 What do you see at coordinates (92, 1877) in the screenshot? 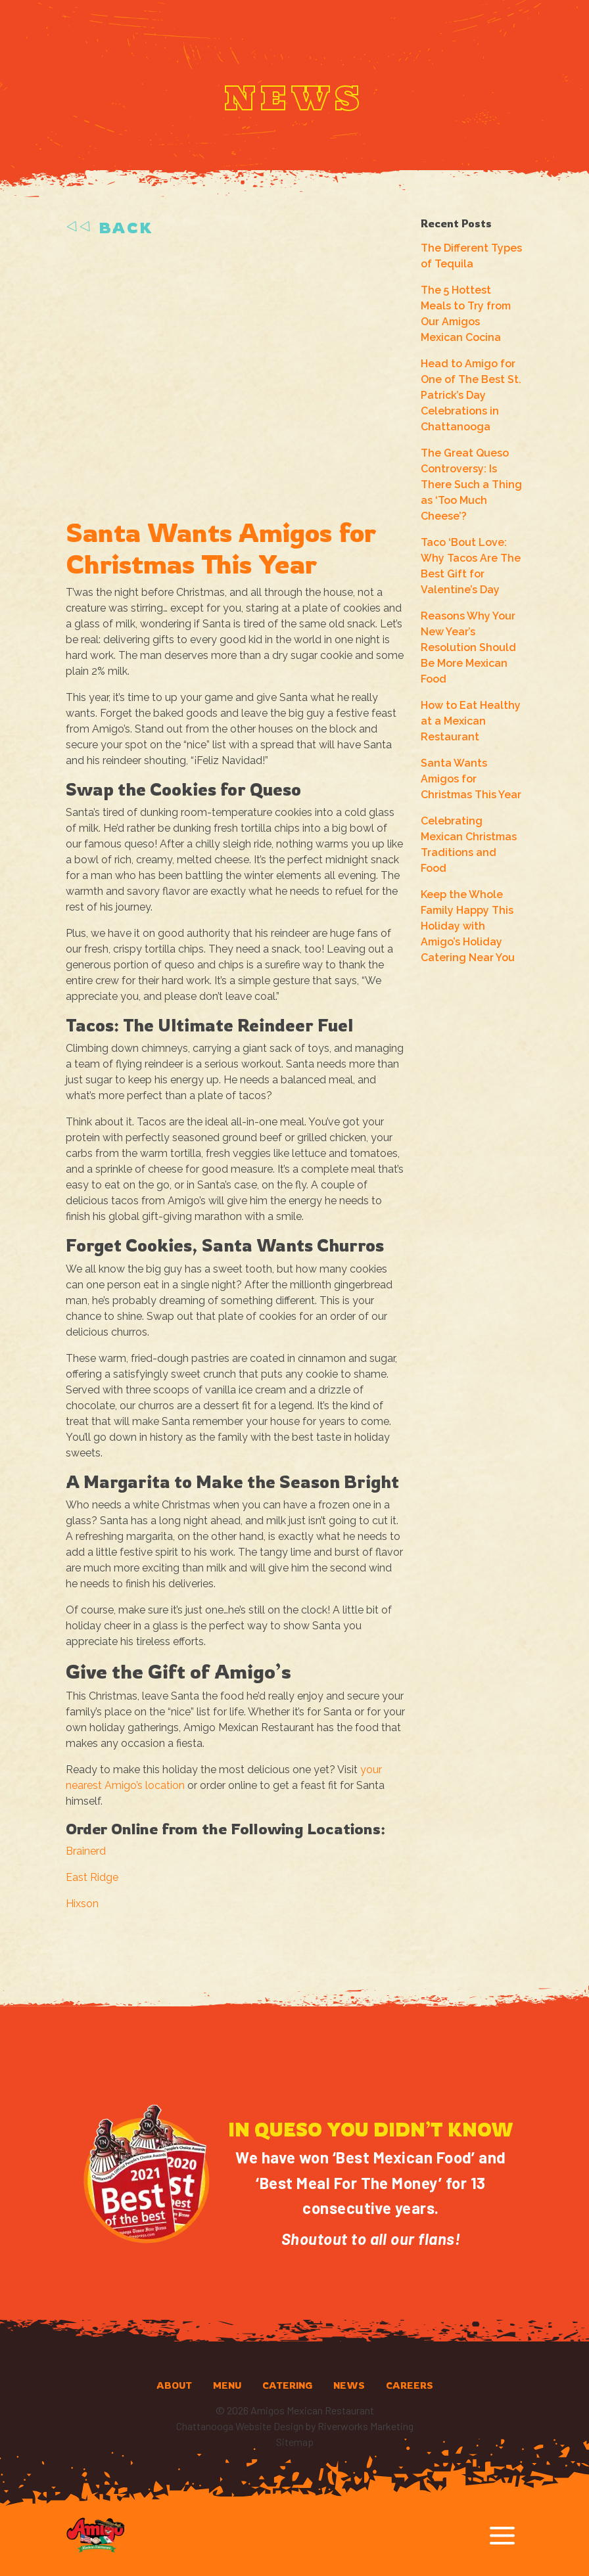
I see `East Ridge` at bounding box center [92, 1877].